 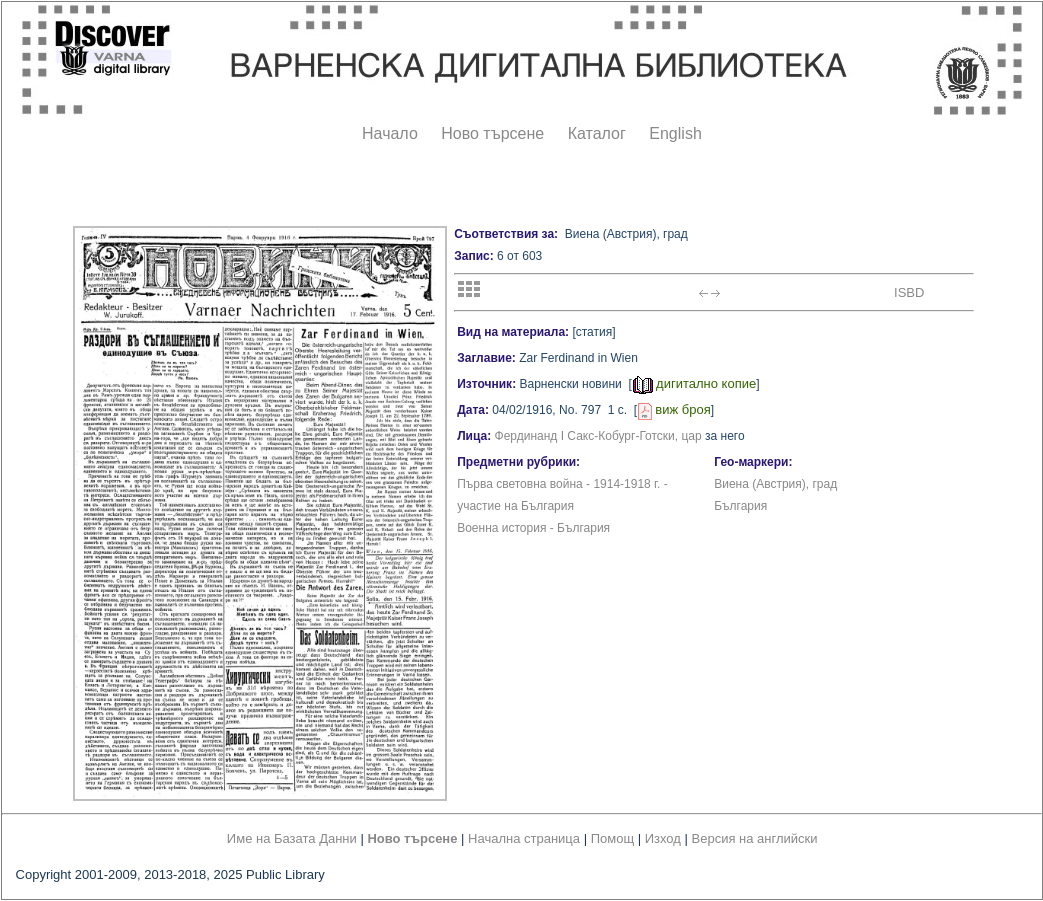 I want to click on Военна история - България, so click(x=533, y=528).